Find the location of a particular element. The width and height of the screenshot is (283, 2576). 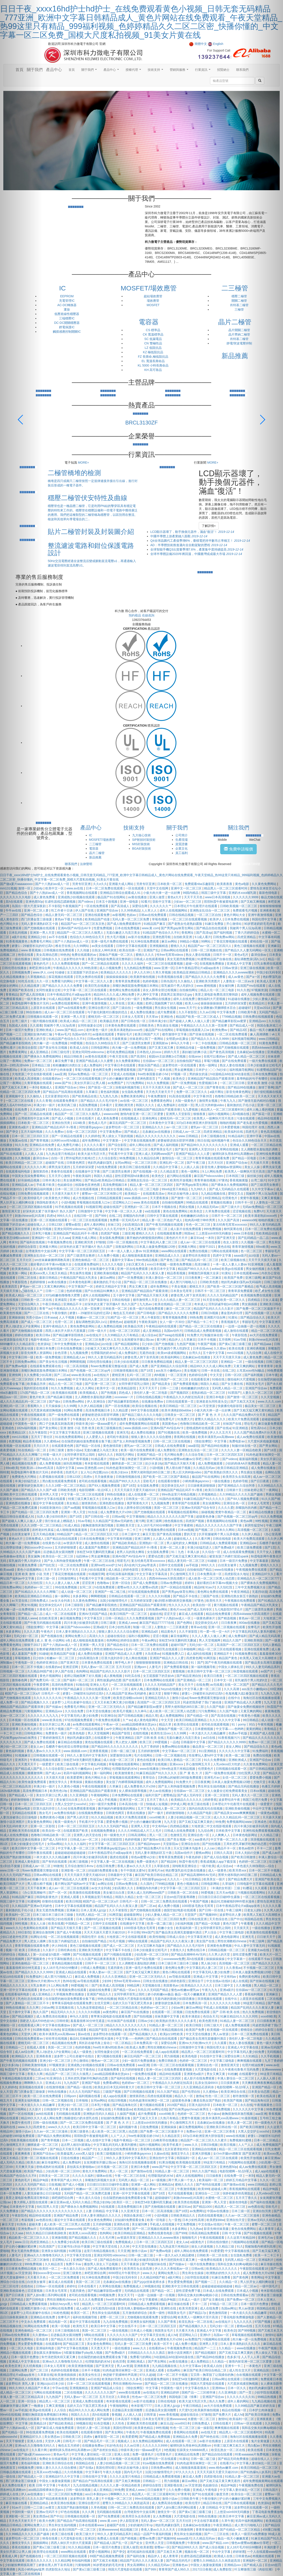

亚洲国产精品久久人人爱 is located at coordinates (193, 1154).